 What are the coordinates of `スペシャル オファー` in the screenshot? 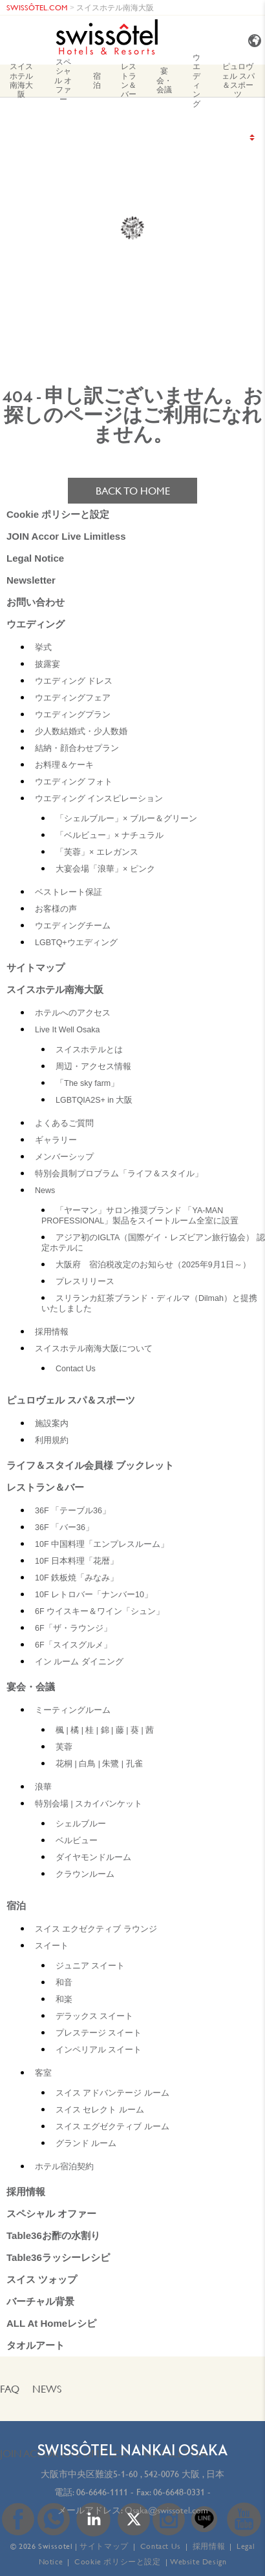 It's located at (63, 81).